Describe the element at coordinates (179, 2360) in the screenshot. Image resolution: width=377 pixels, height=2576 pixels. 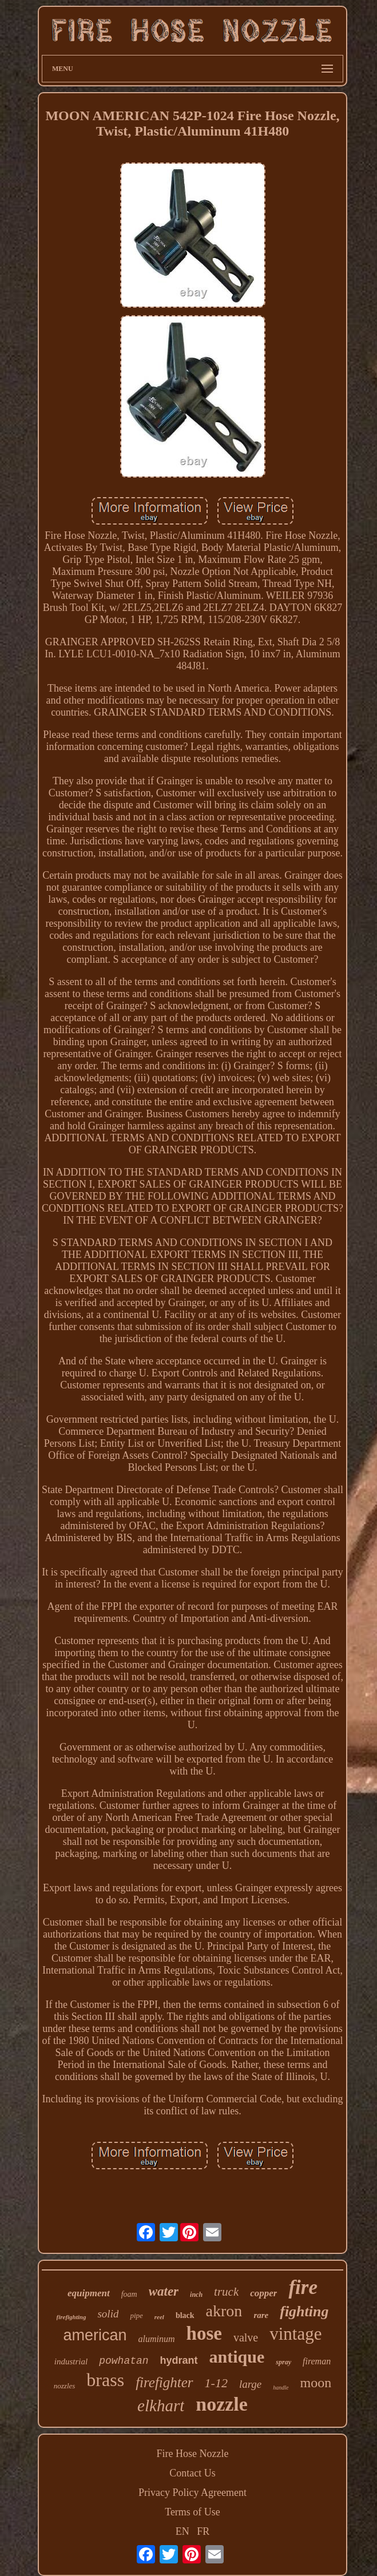
I see `hydrant` at that location.